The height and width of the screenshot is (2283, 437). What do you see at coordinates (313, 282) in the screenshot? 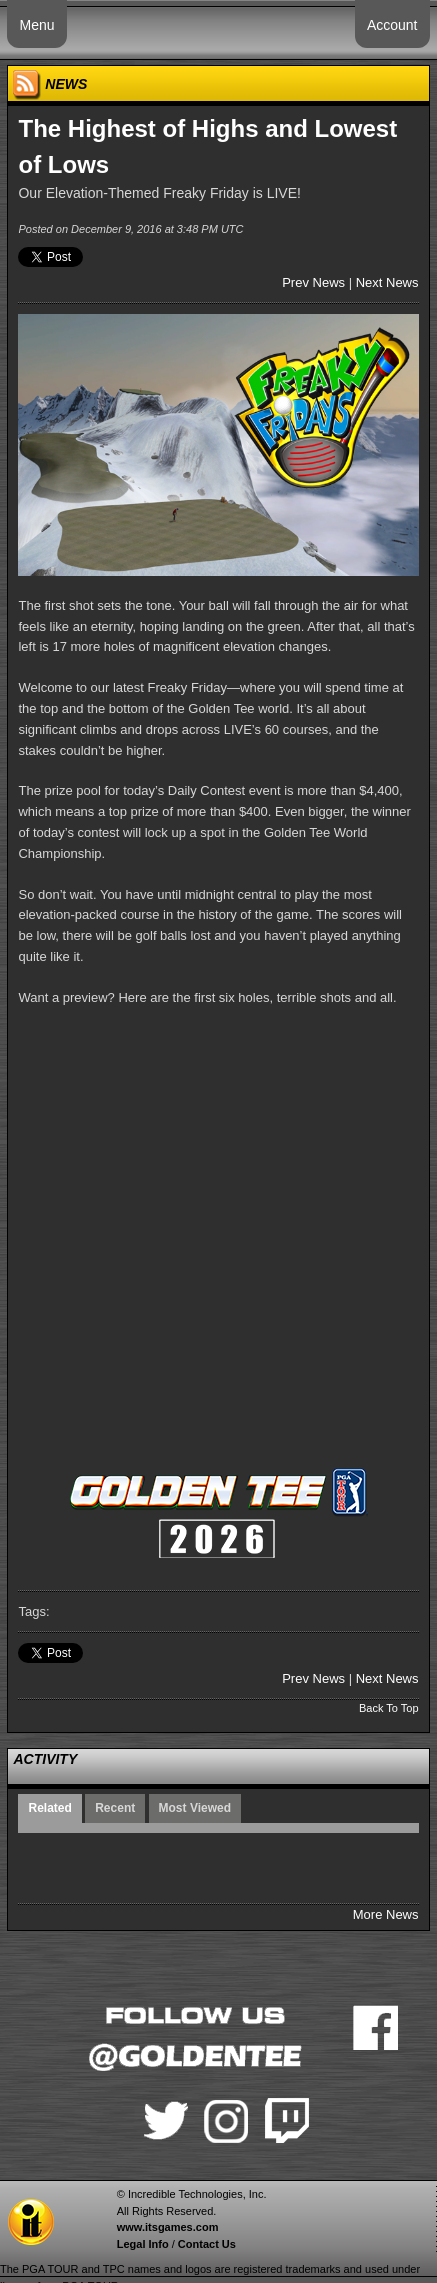
I see `Prev News` at bounding box center [313, 282].